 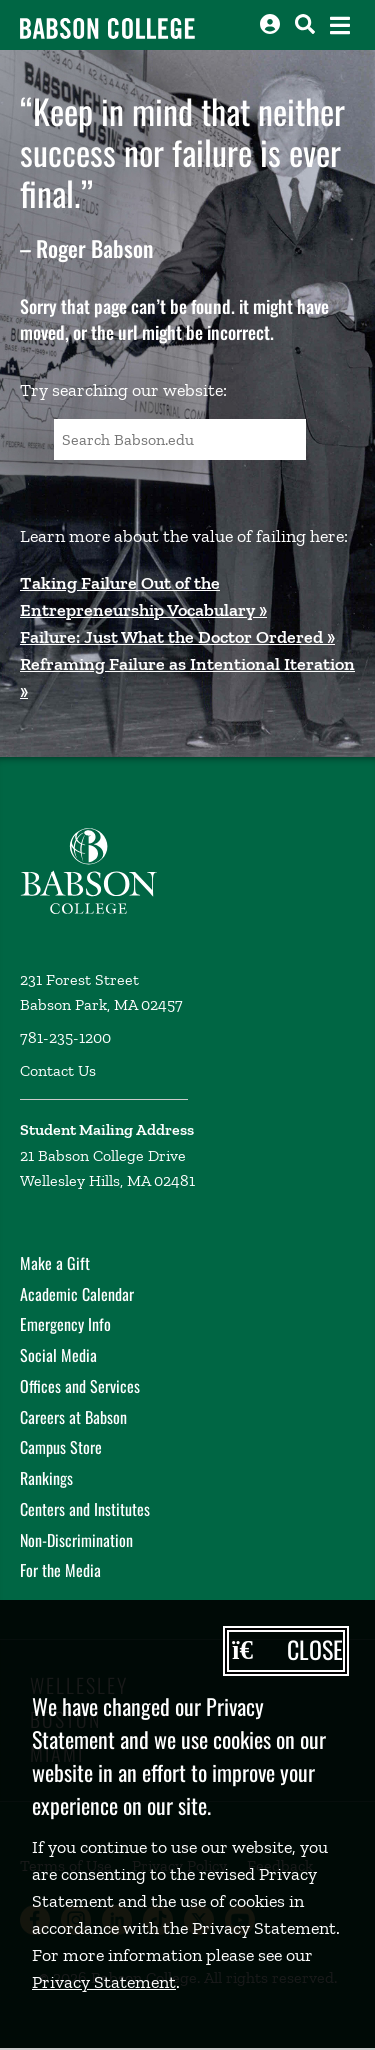 I want to click on Privacy Statement, so click(x=104, y=1982).